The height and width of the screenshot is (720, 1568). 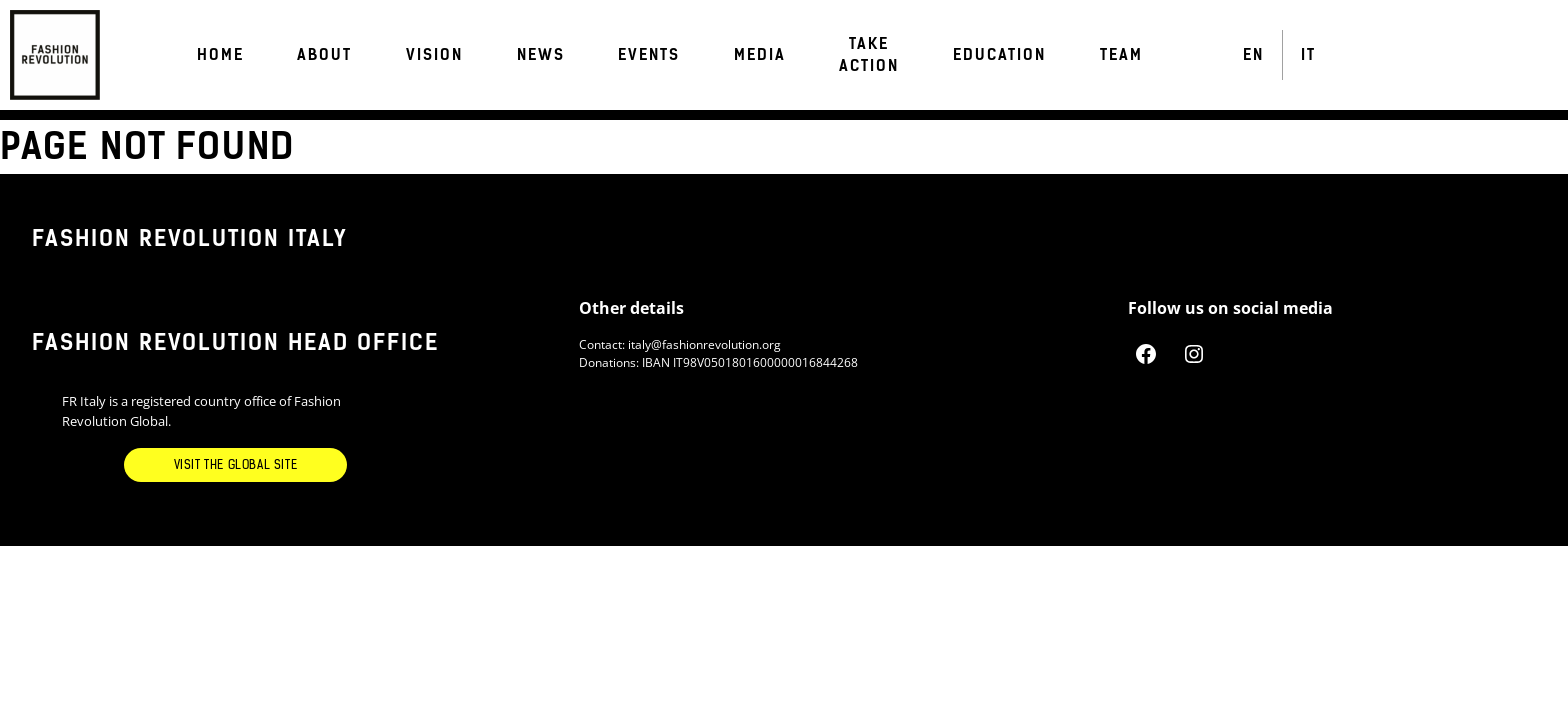 What do you see at coordinates (760, 55) in the screenshot?
I see `Media` at bounding box center [760, 55].